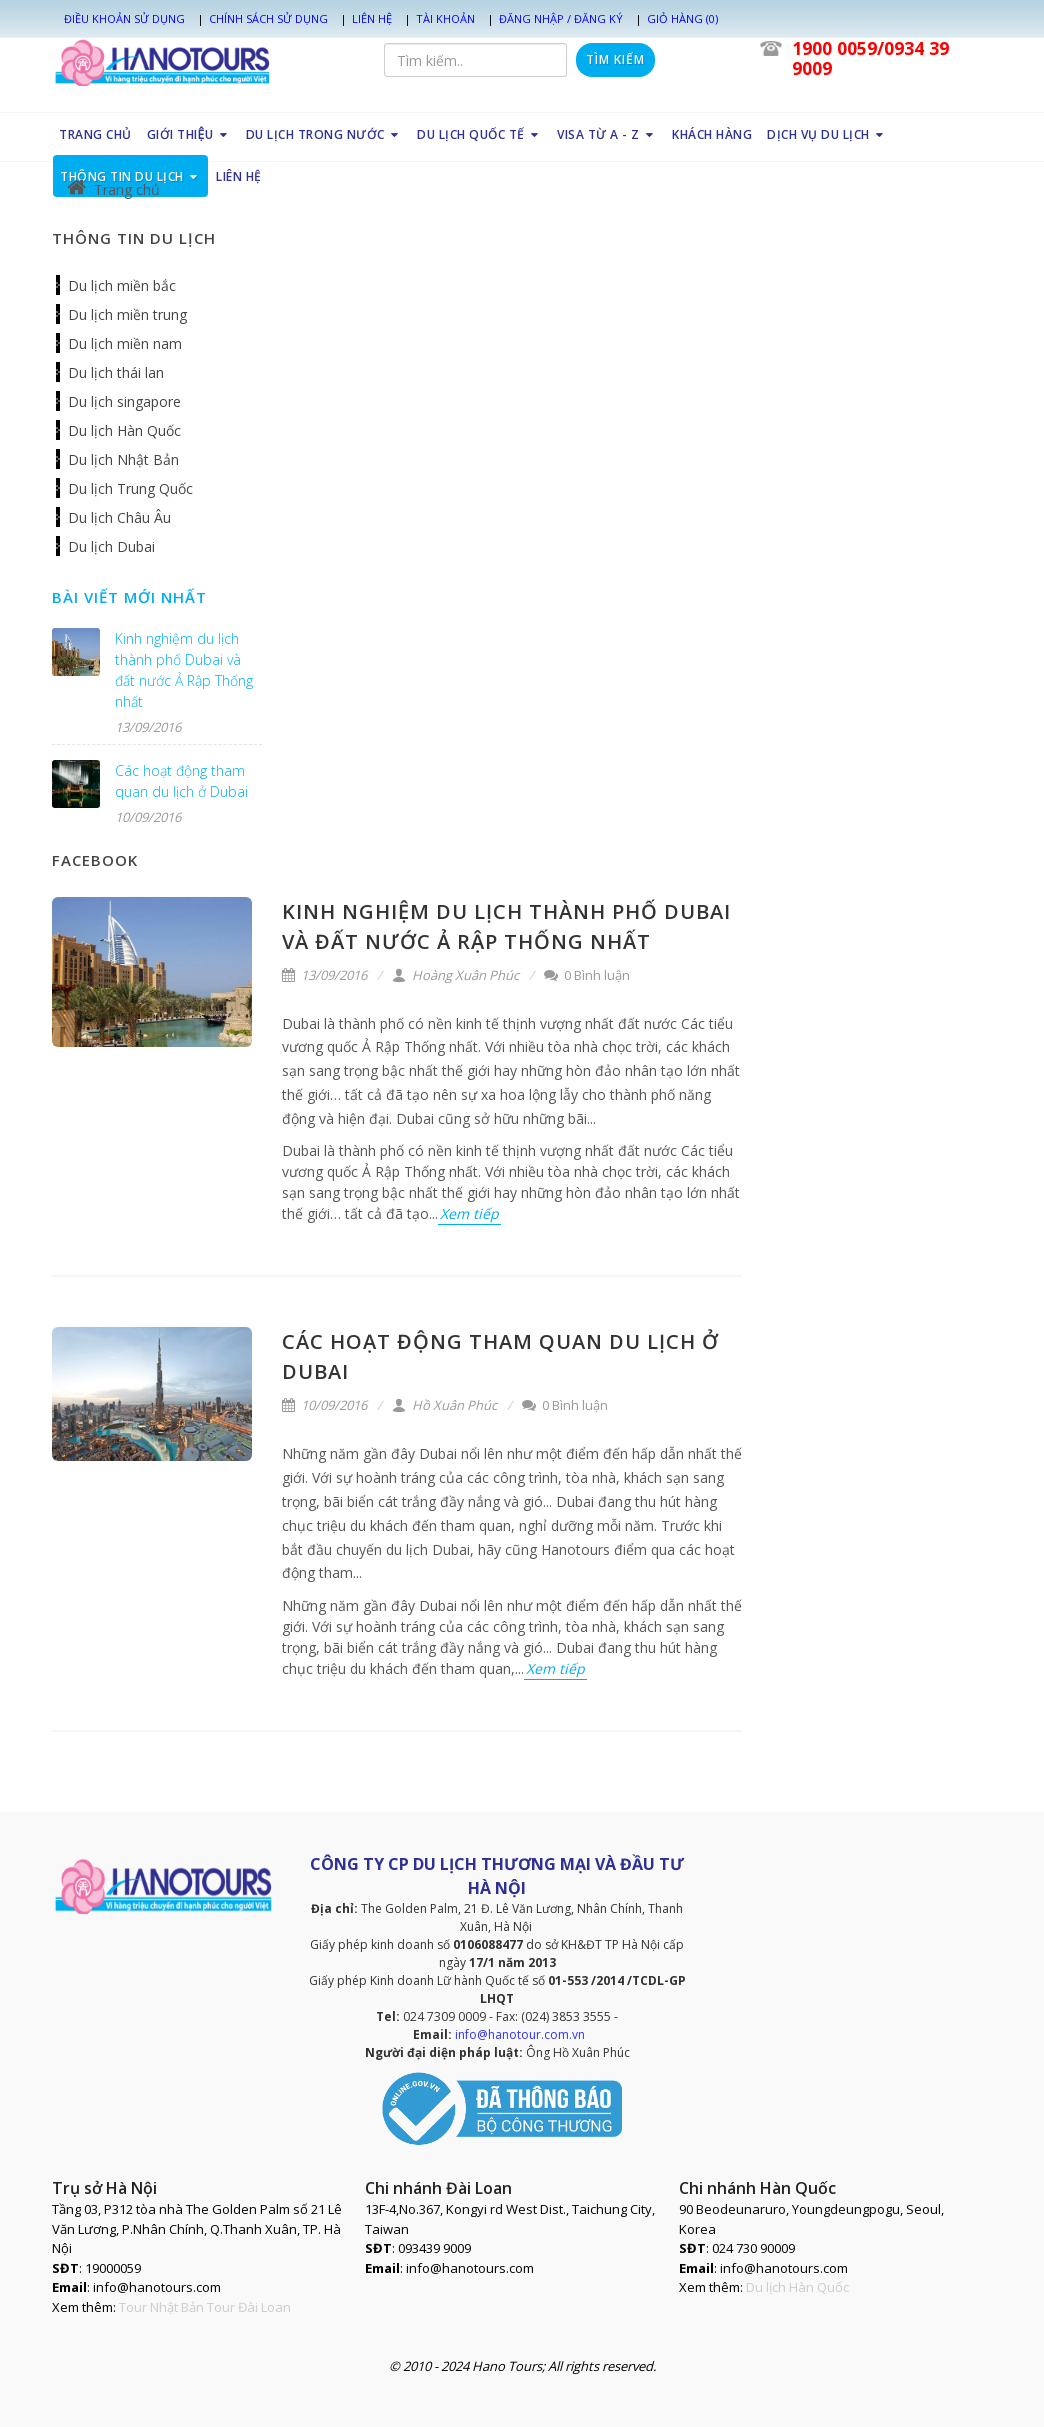 The image size is (1044, 2427). I want to click on VISA TỪ A - Z, so click(607, 134).